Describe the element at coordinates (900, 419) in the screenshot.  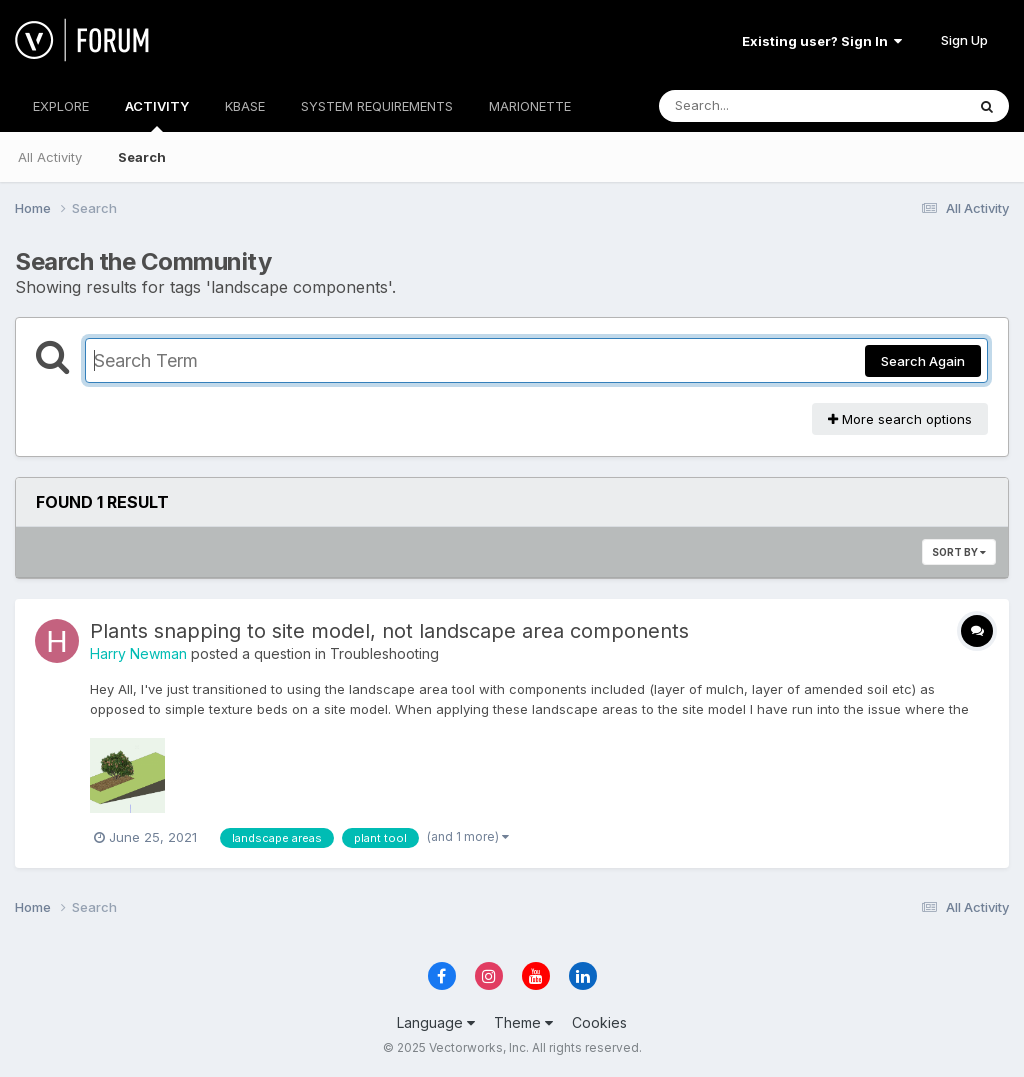
I see `More search options` at that location.